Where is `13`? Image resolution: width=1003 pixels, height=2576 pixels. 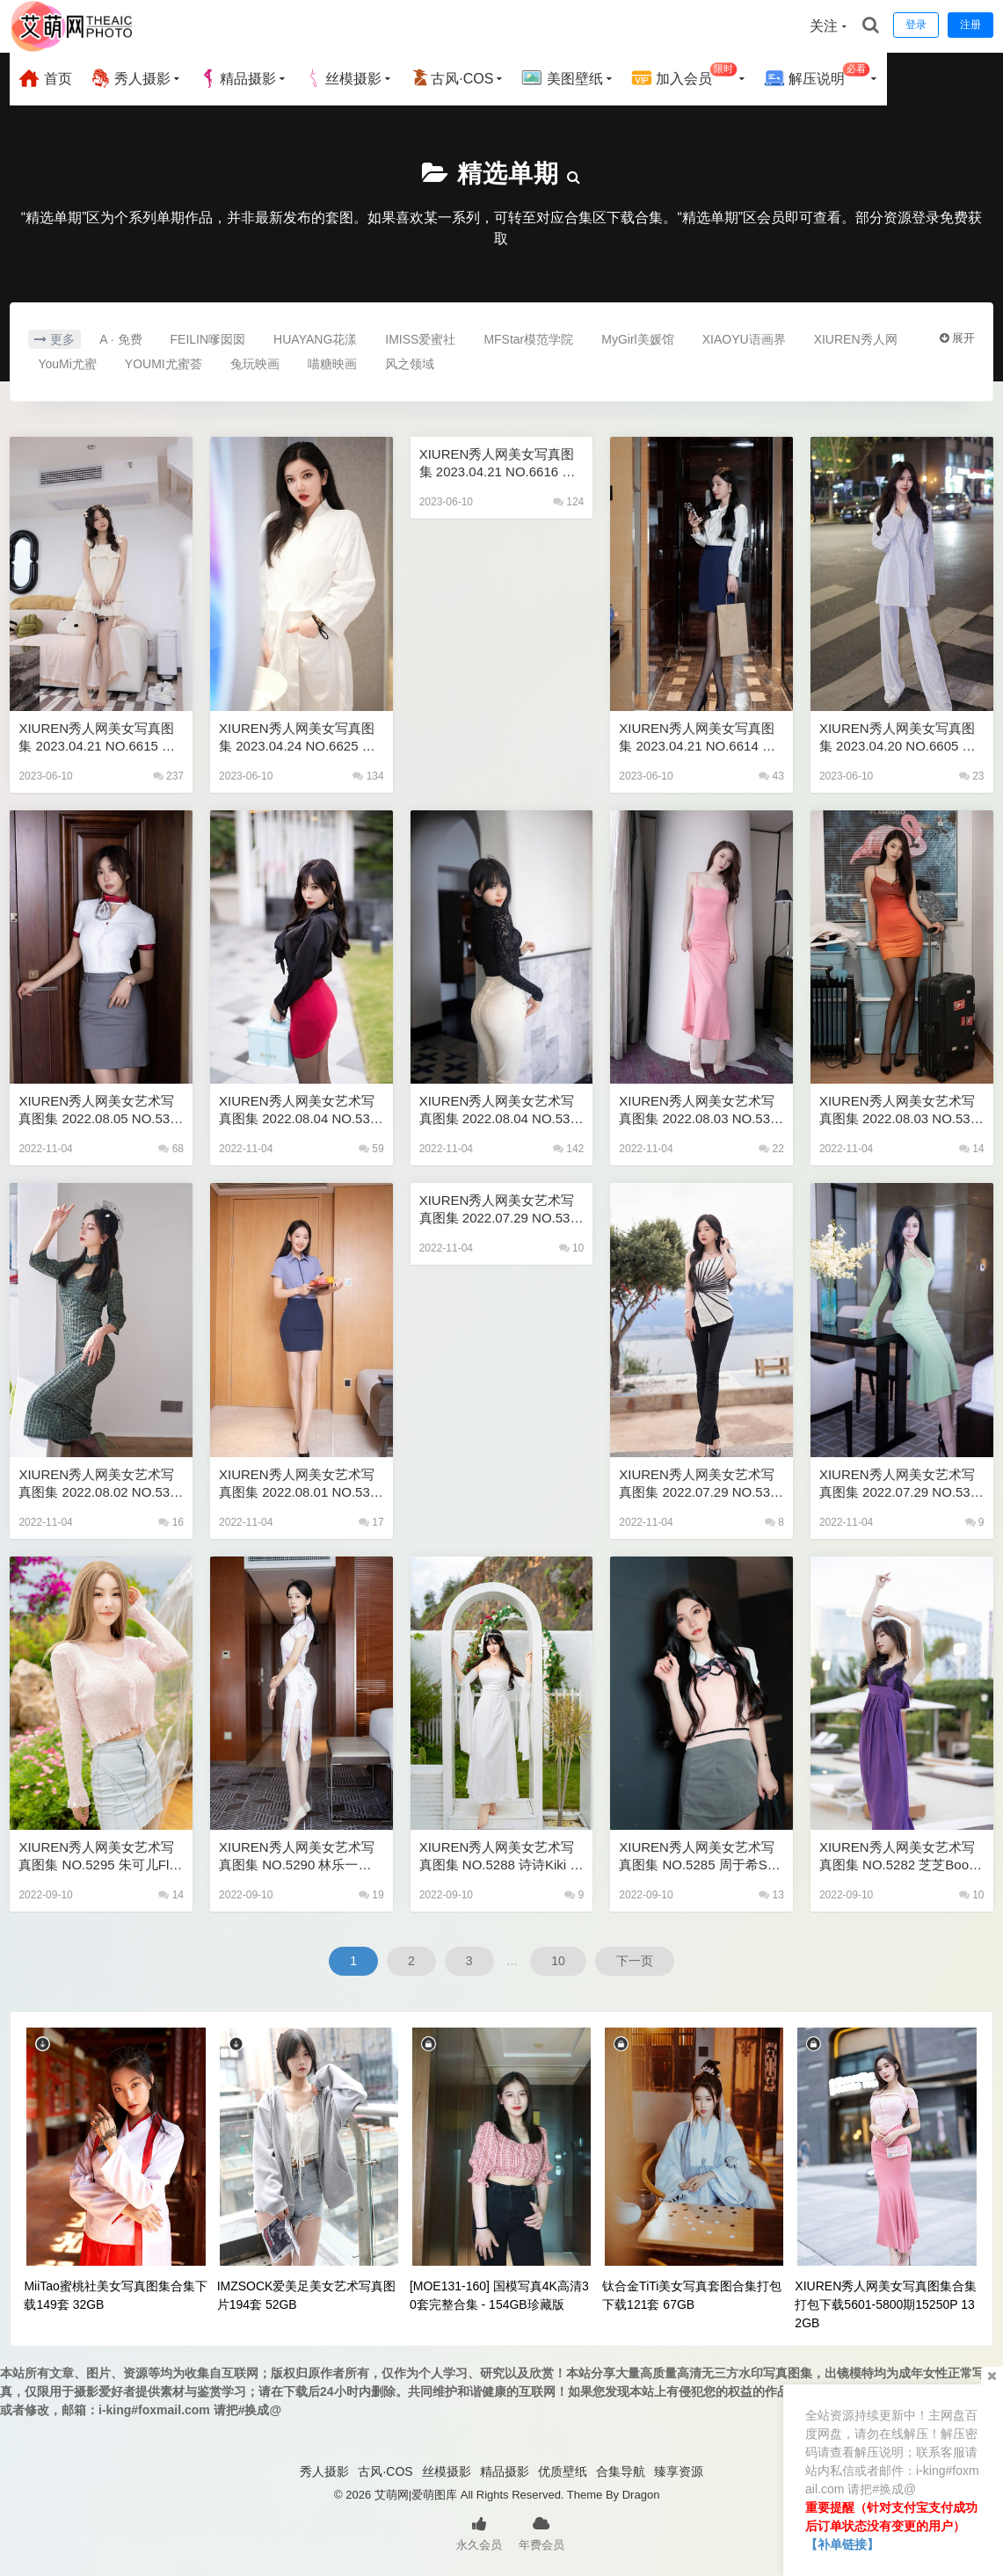 13 is located at coordinates (771, 1895).